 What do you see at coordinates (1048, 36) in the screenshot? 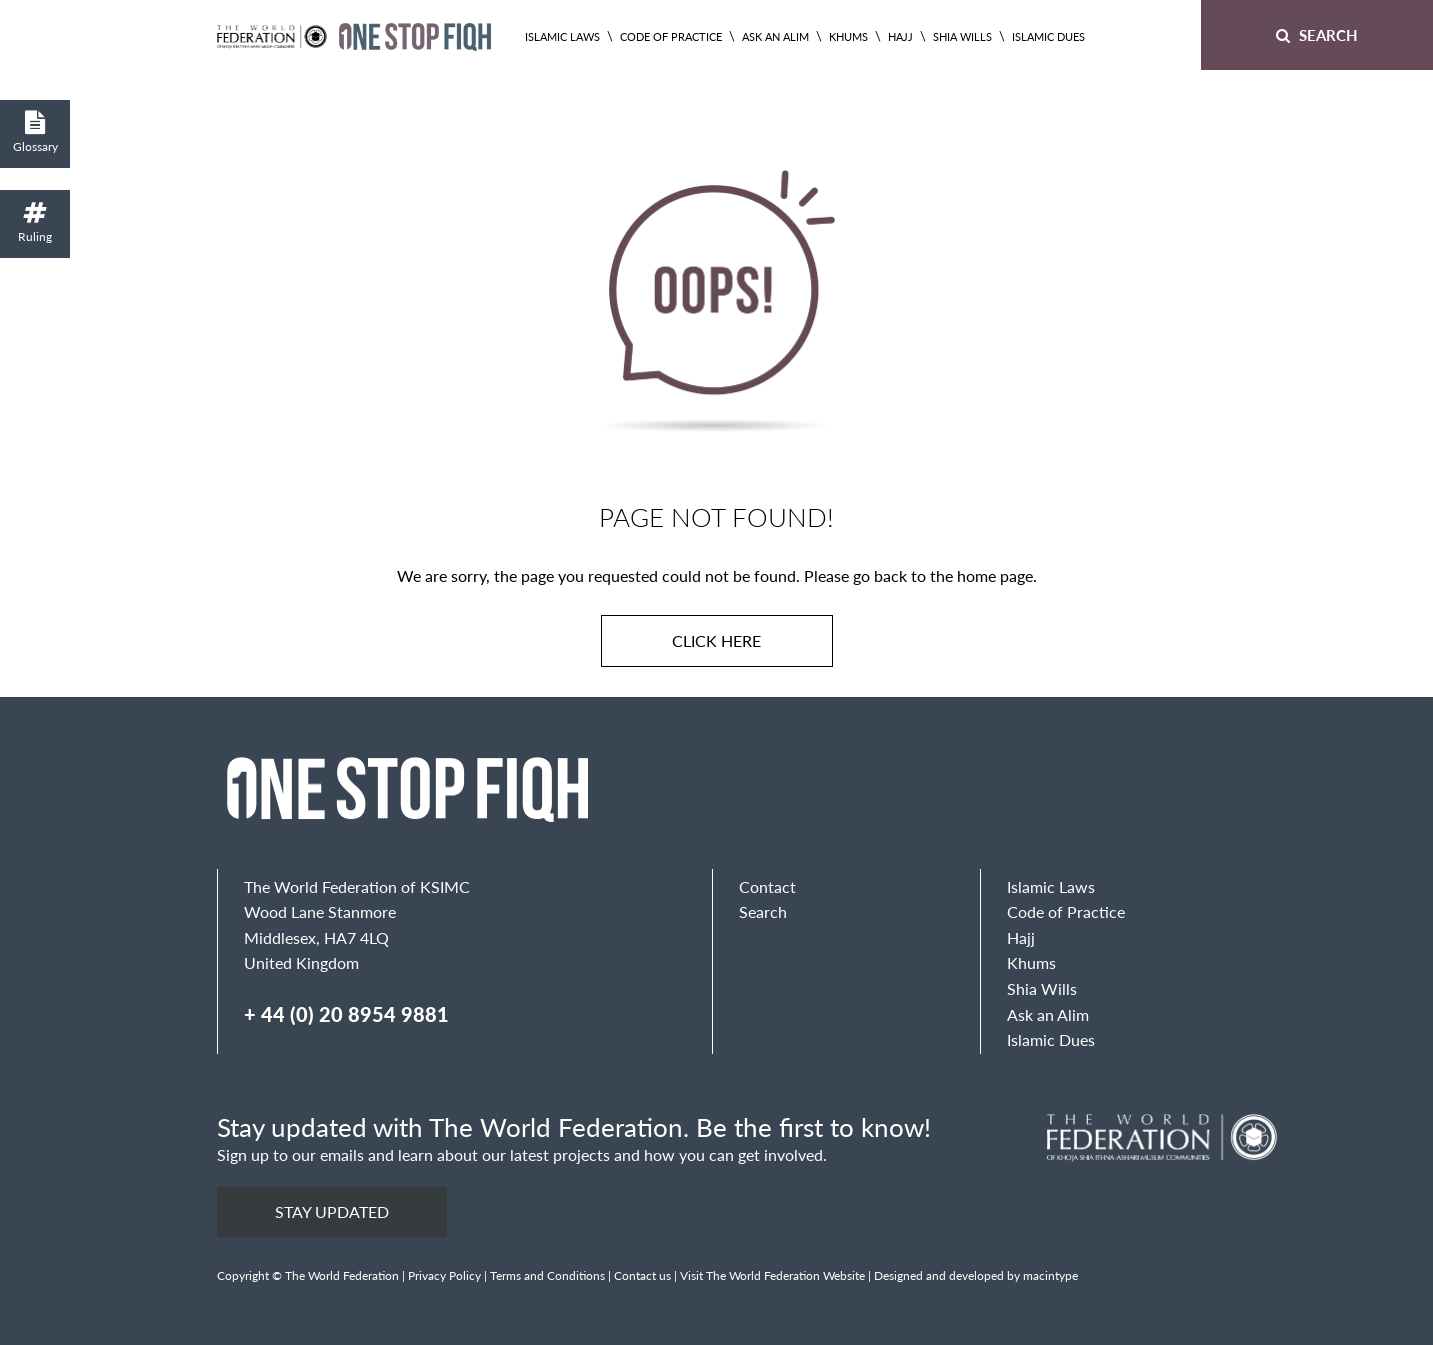
I see `Islamic Dues` at bounding box center [1048, 36].